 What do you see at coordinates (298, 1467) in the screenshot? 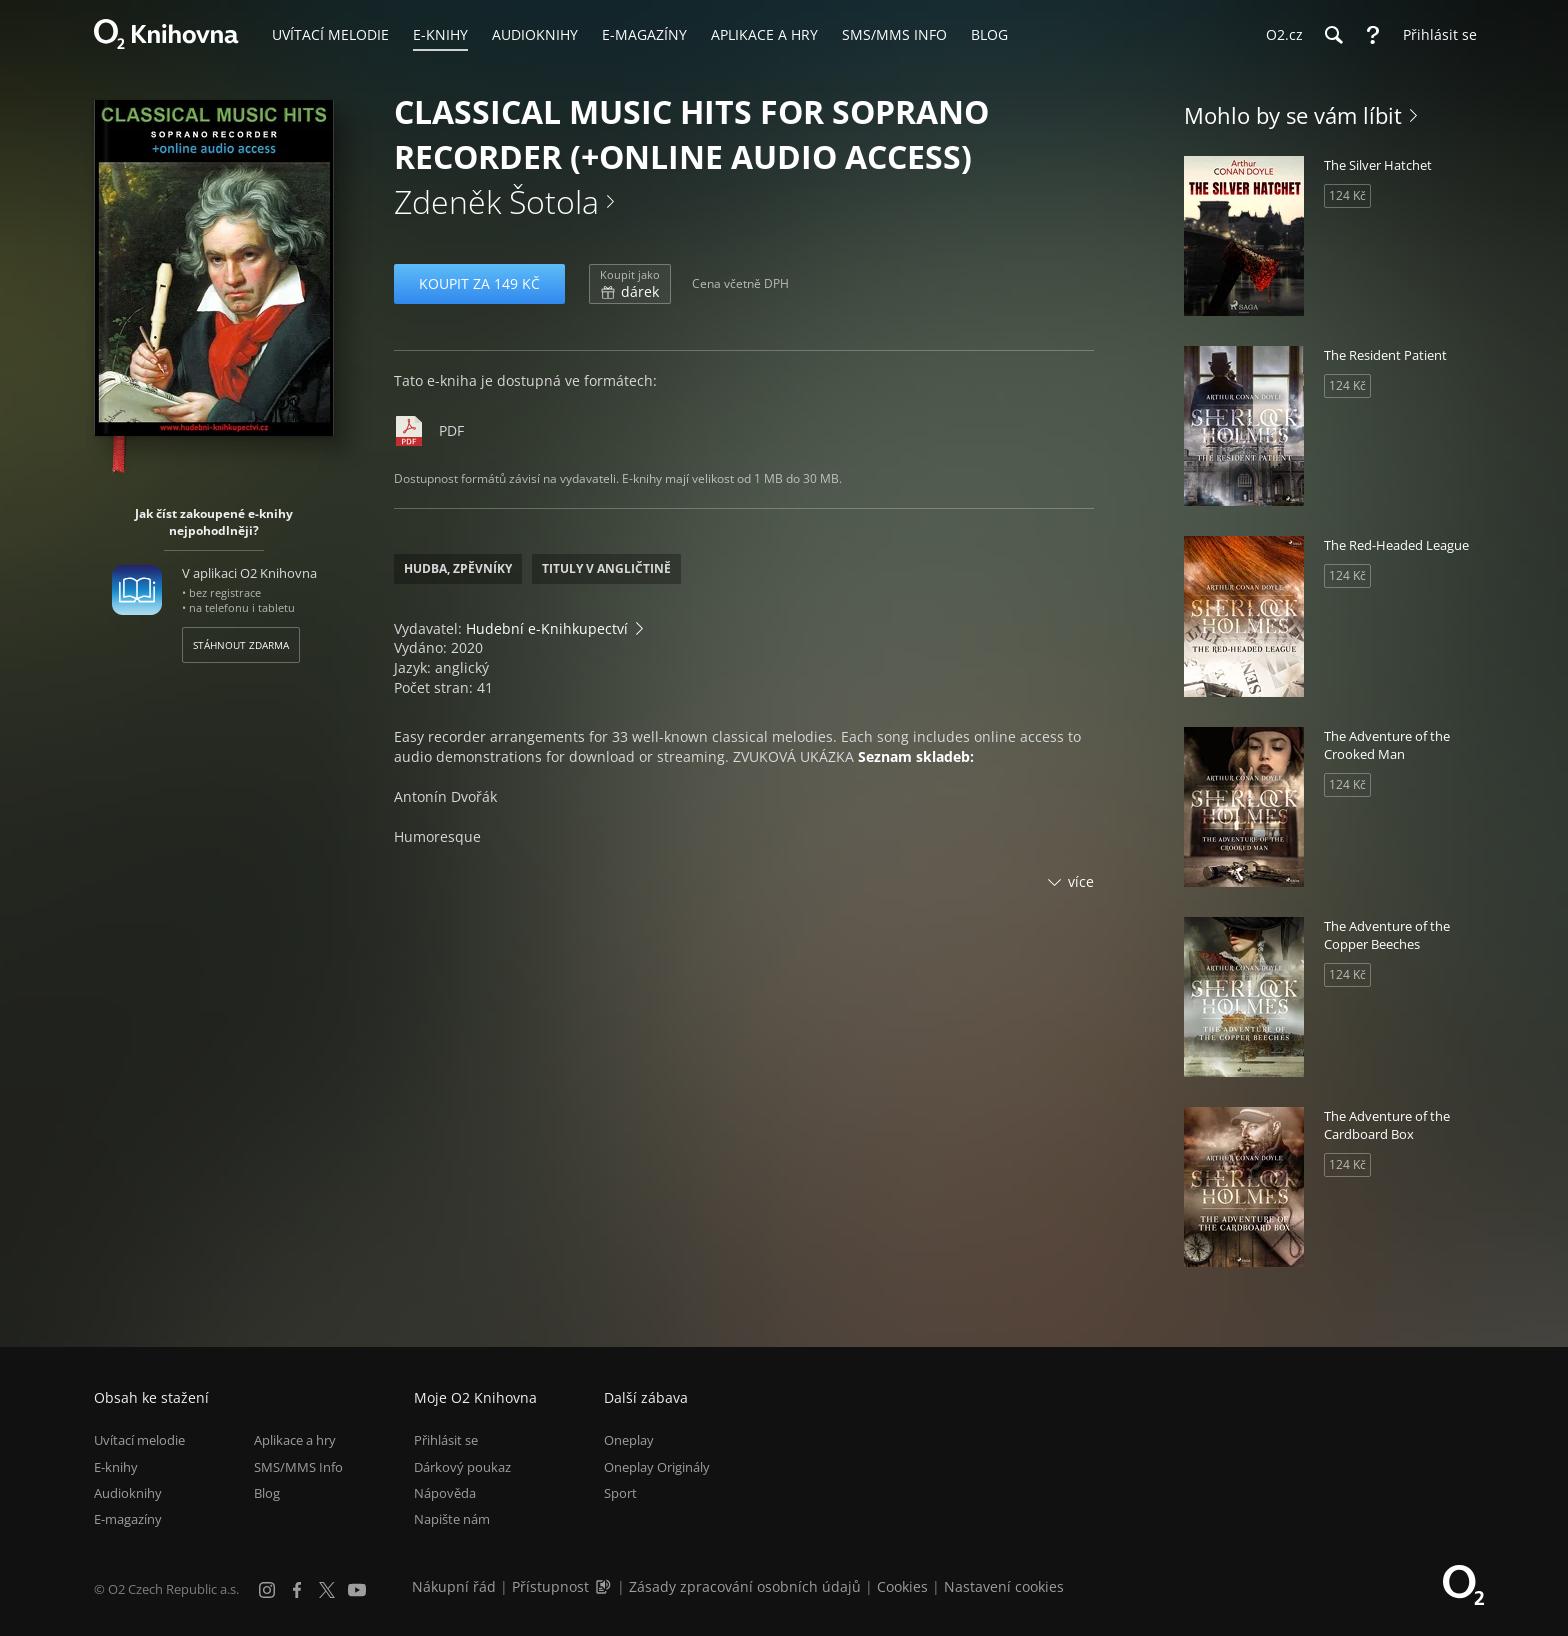
I see `SMS/MMS Info` at bounding box center [298, 1467].